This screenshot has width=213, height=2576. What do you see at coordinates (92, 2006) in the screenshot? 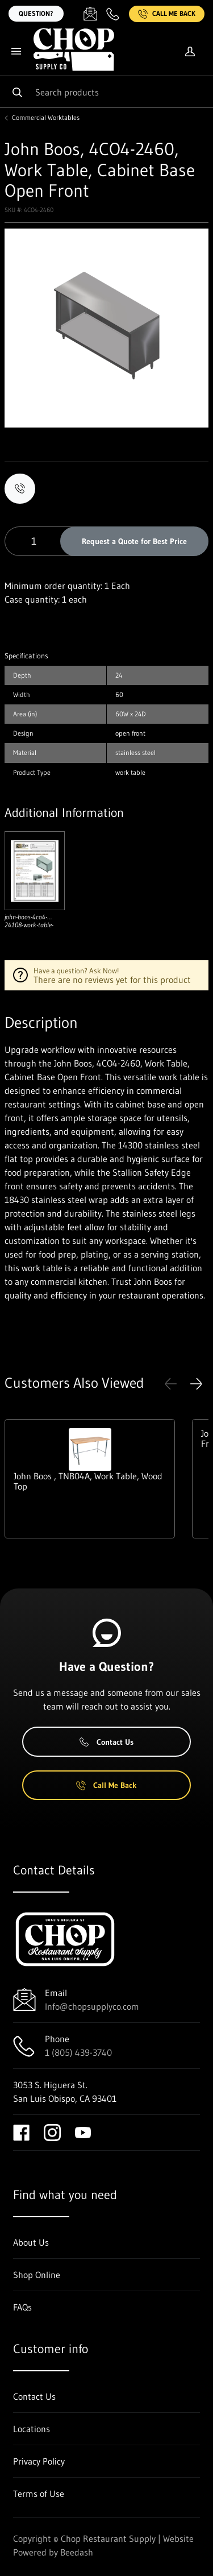
I see `Info@chopsupplyco.com` at bounding box center [92, 2006].